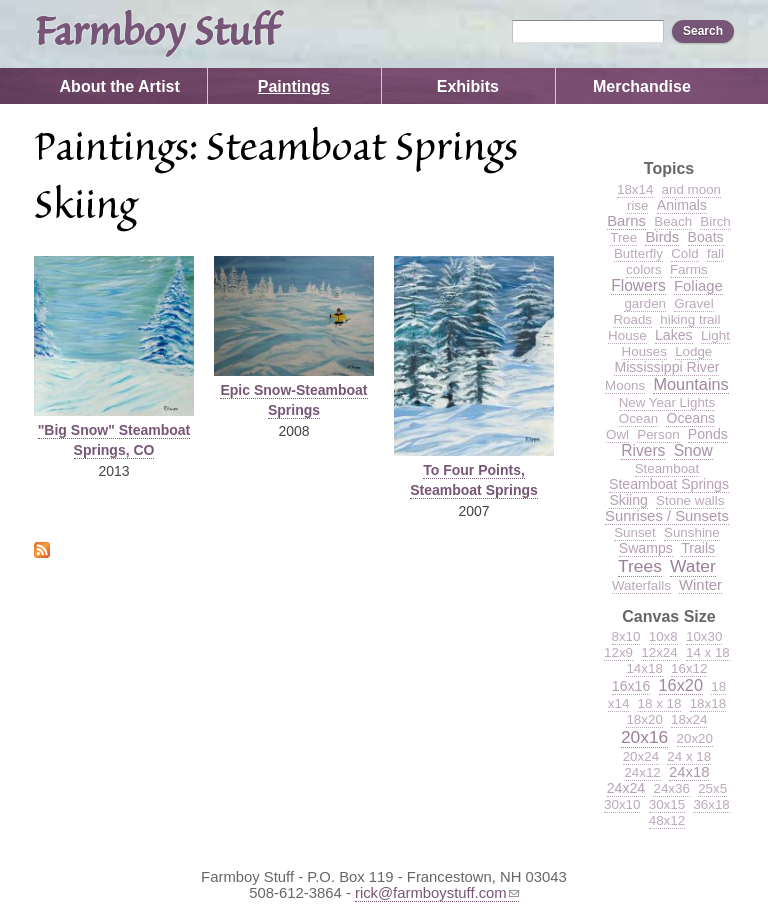  What do you see at coordinates (692, 532) in the screenshot?
I see `Sunshine` at bounding box center [692, 532].